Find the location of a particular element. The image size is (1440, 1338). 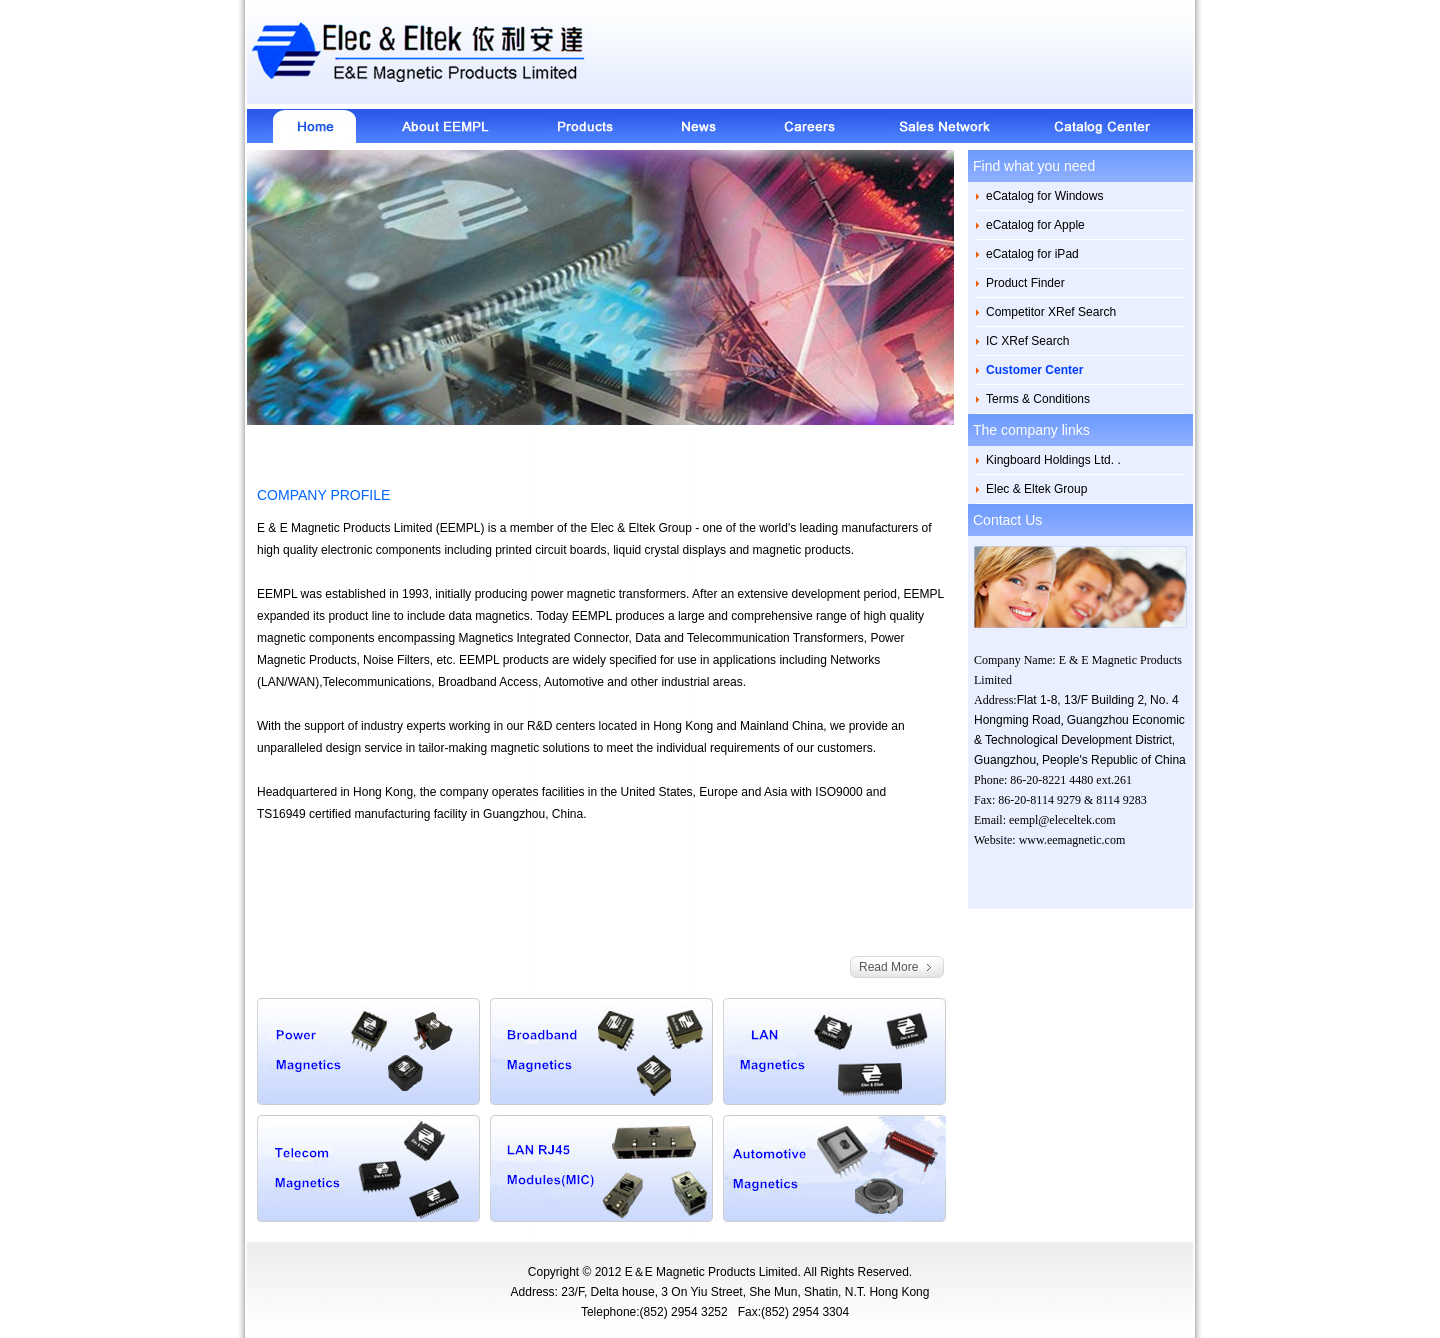

Home is located at coordinates (307, 126).